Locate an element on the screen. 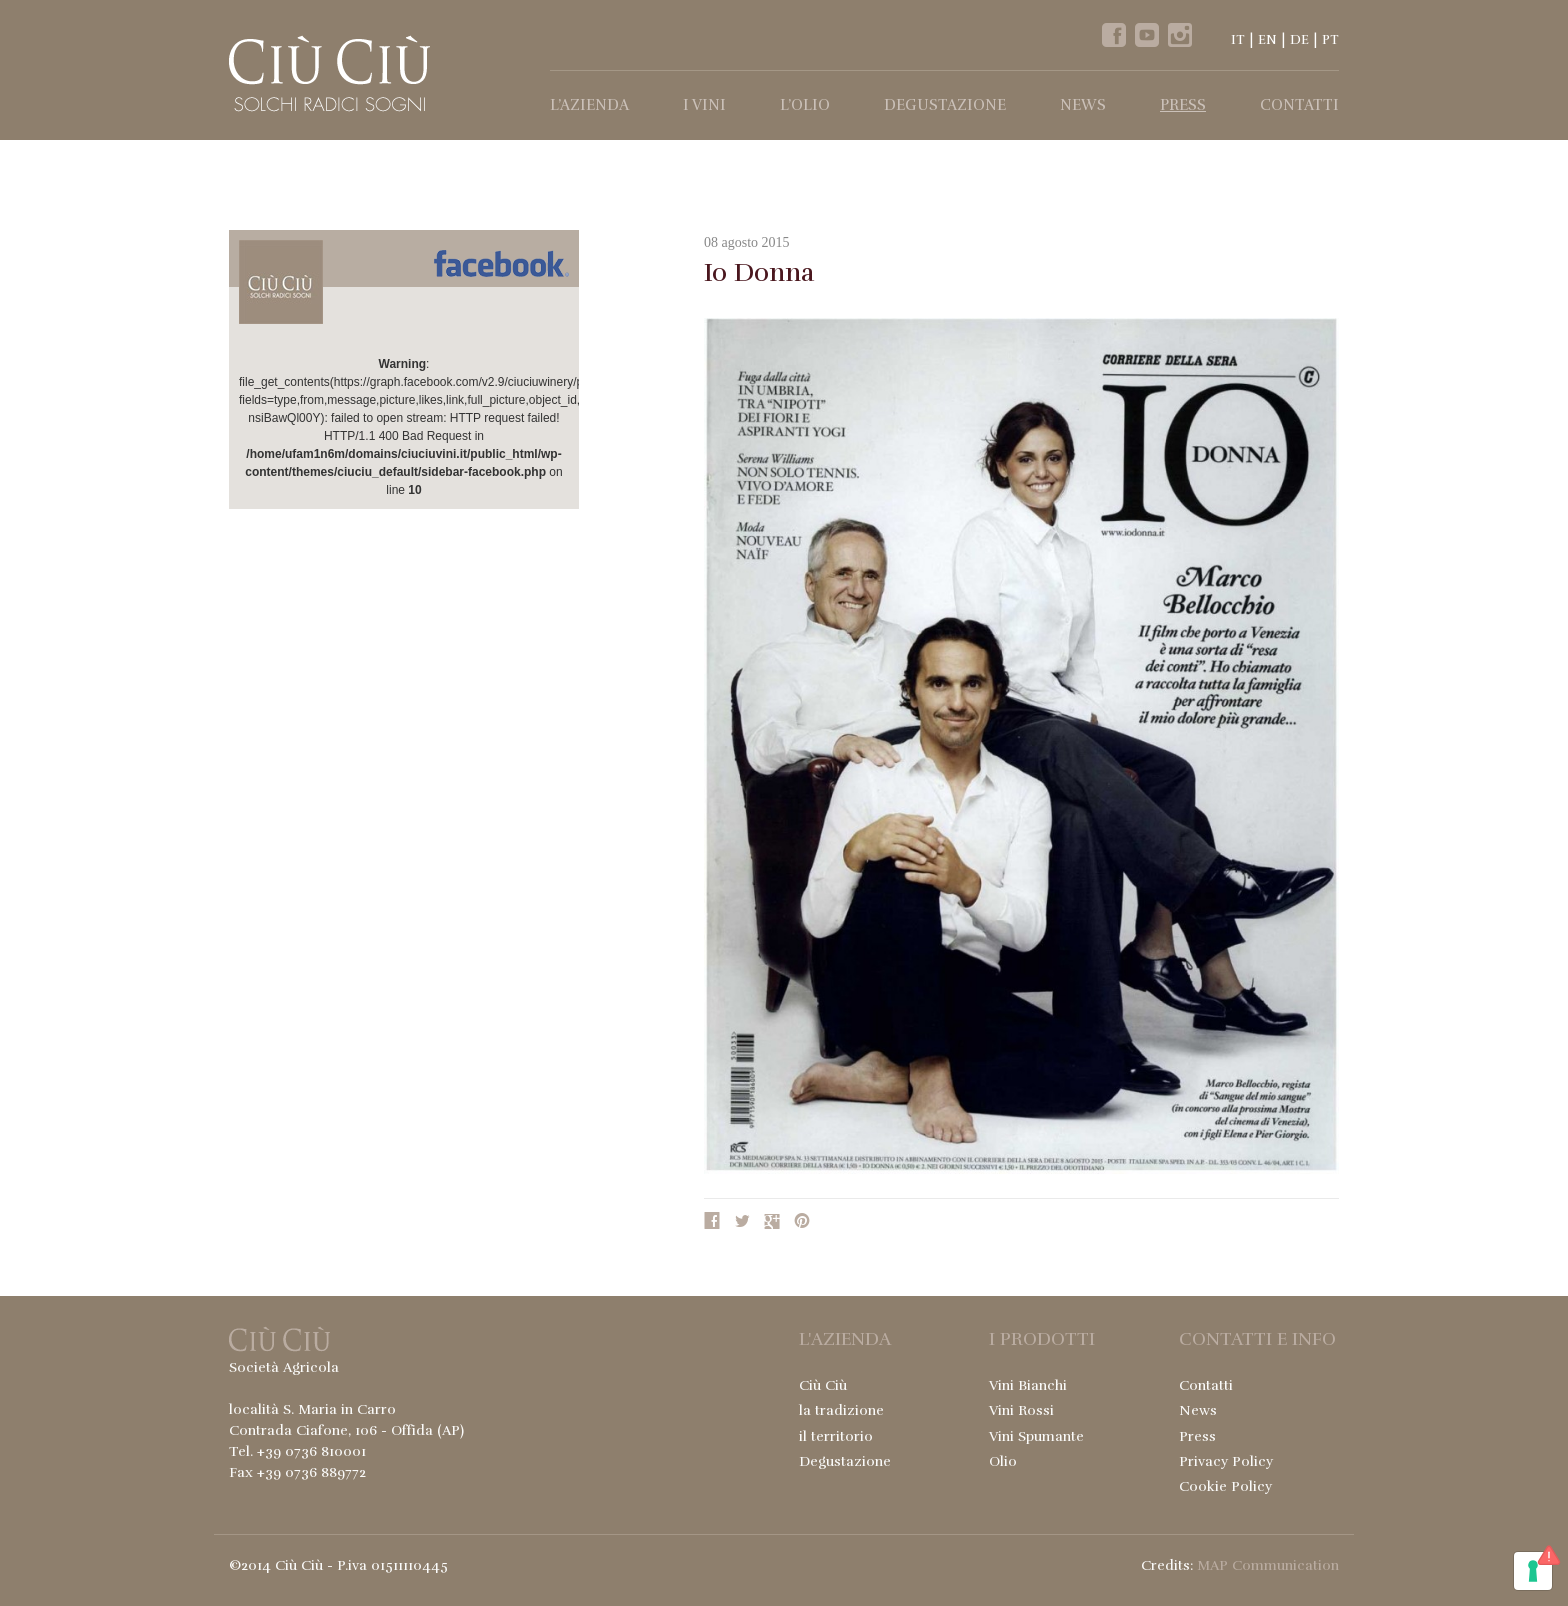 The image size is (1568, 1606). Cookie Policy is located at coordinates (1225, 1486).